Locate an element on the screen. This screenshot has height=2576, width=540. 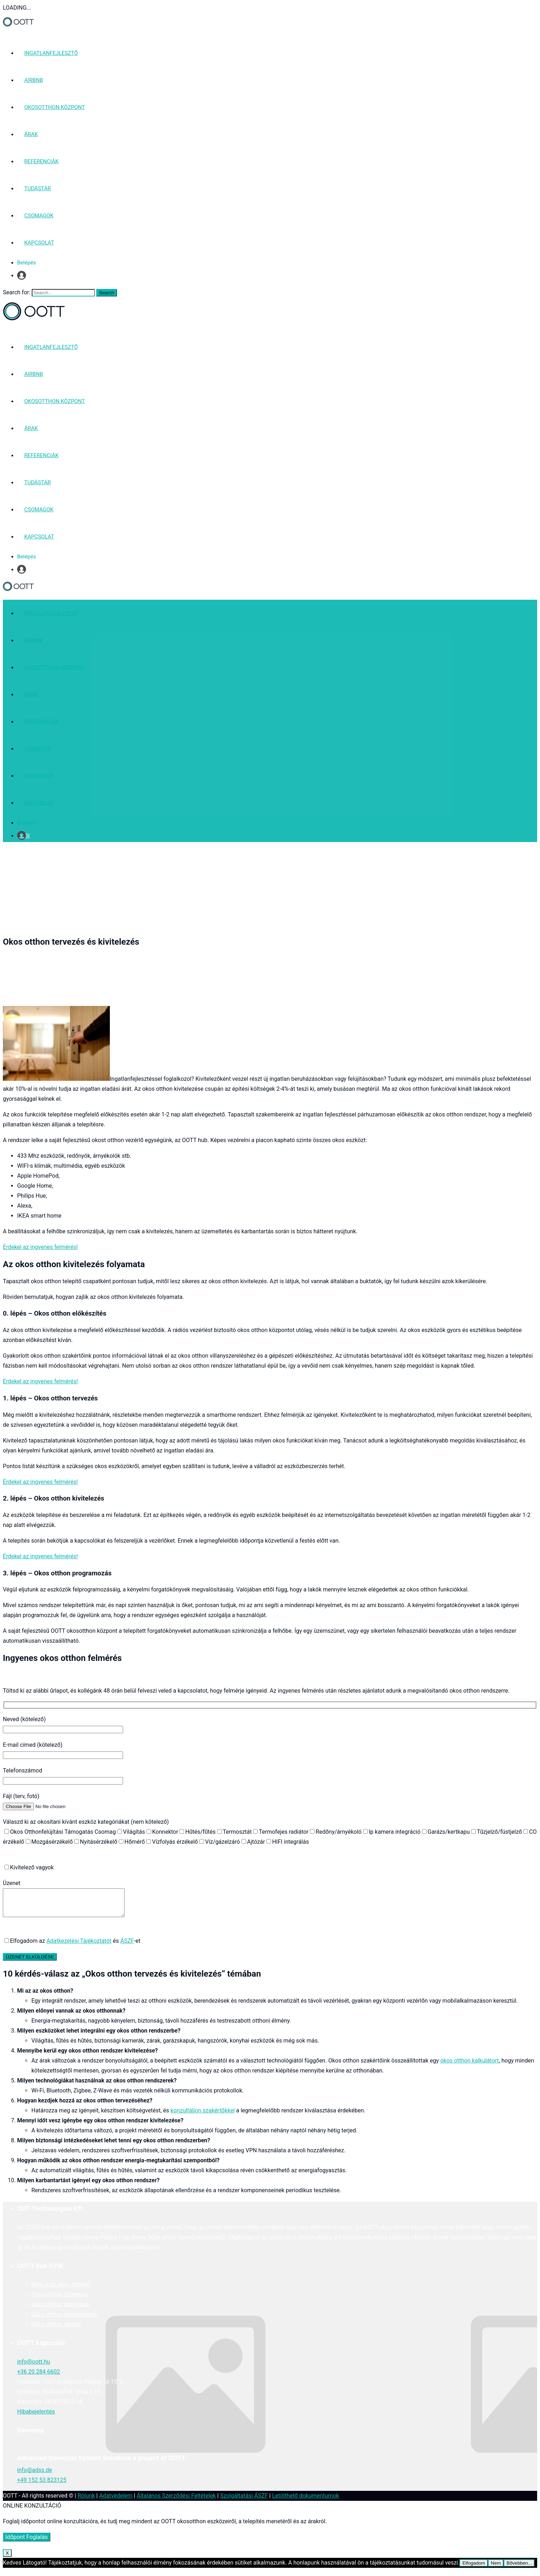
Okos otthon programozás is located at coordinates (64, 2319).